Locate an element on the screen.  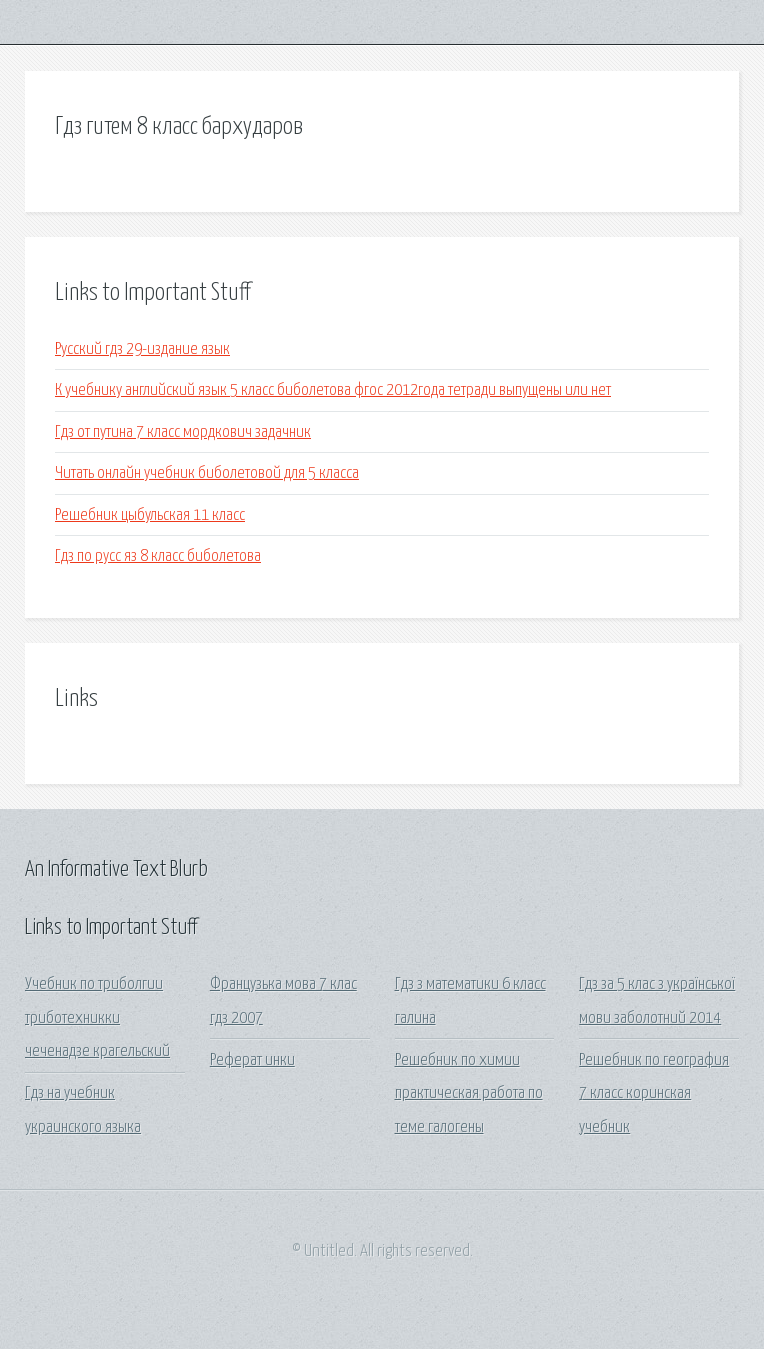
Реферат инки is located at coordinates (252, 1060).